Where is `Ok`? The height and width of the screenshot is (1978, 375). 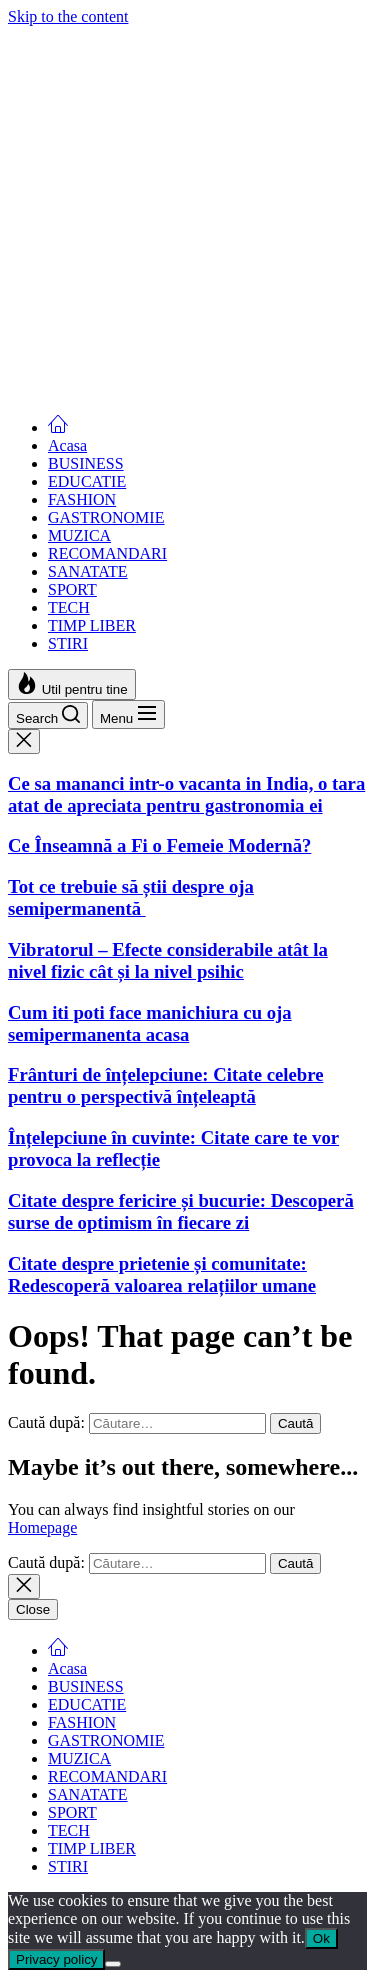
Ok is located at coordinates (321, 1938).